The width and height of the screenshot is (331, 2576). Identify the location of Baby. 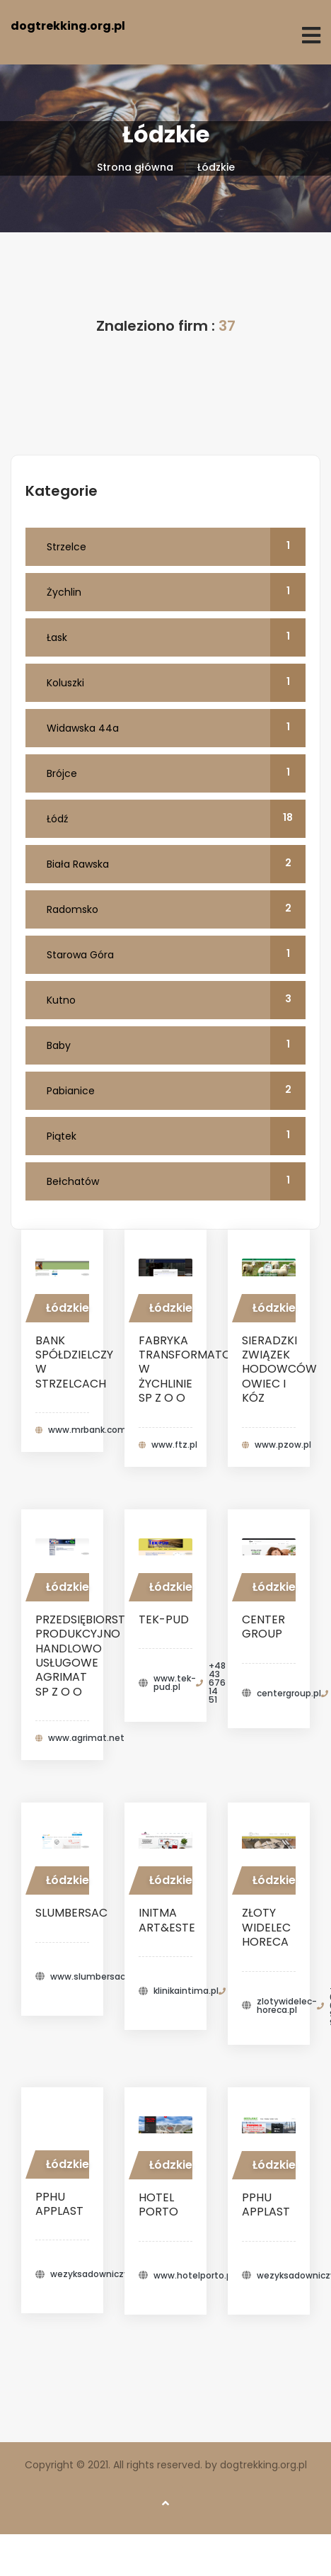
(176, 1045).